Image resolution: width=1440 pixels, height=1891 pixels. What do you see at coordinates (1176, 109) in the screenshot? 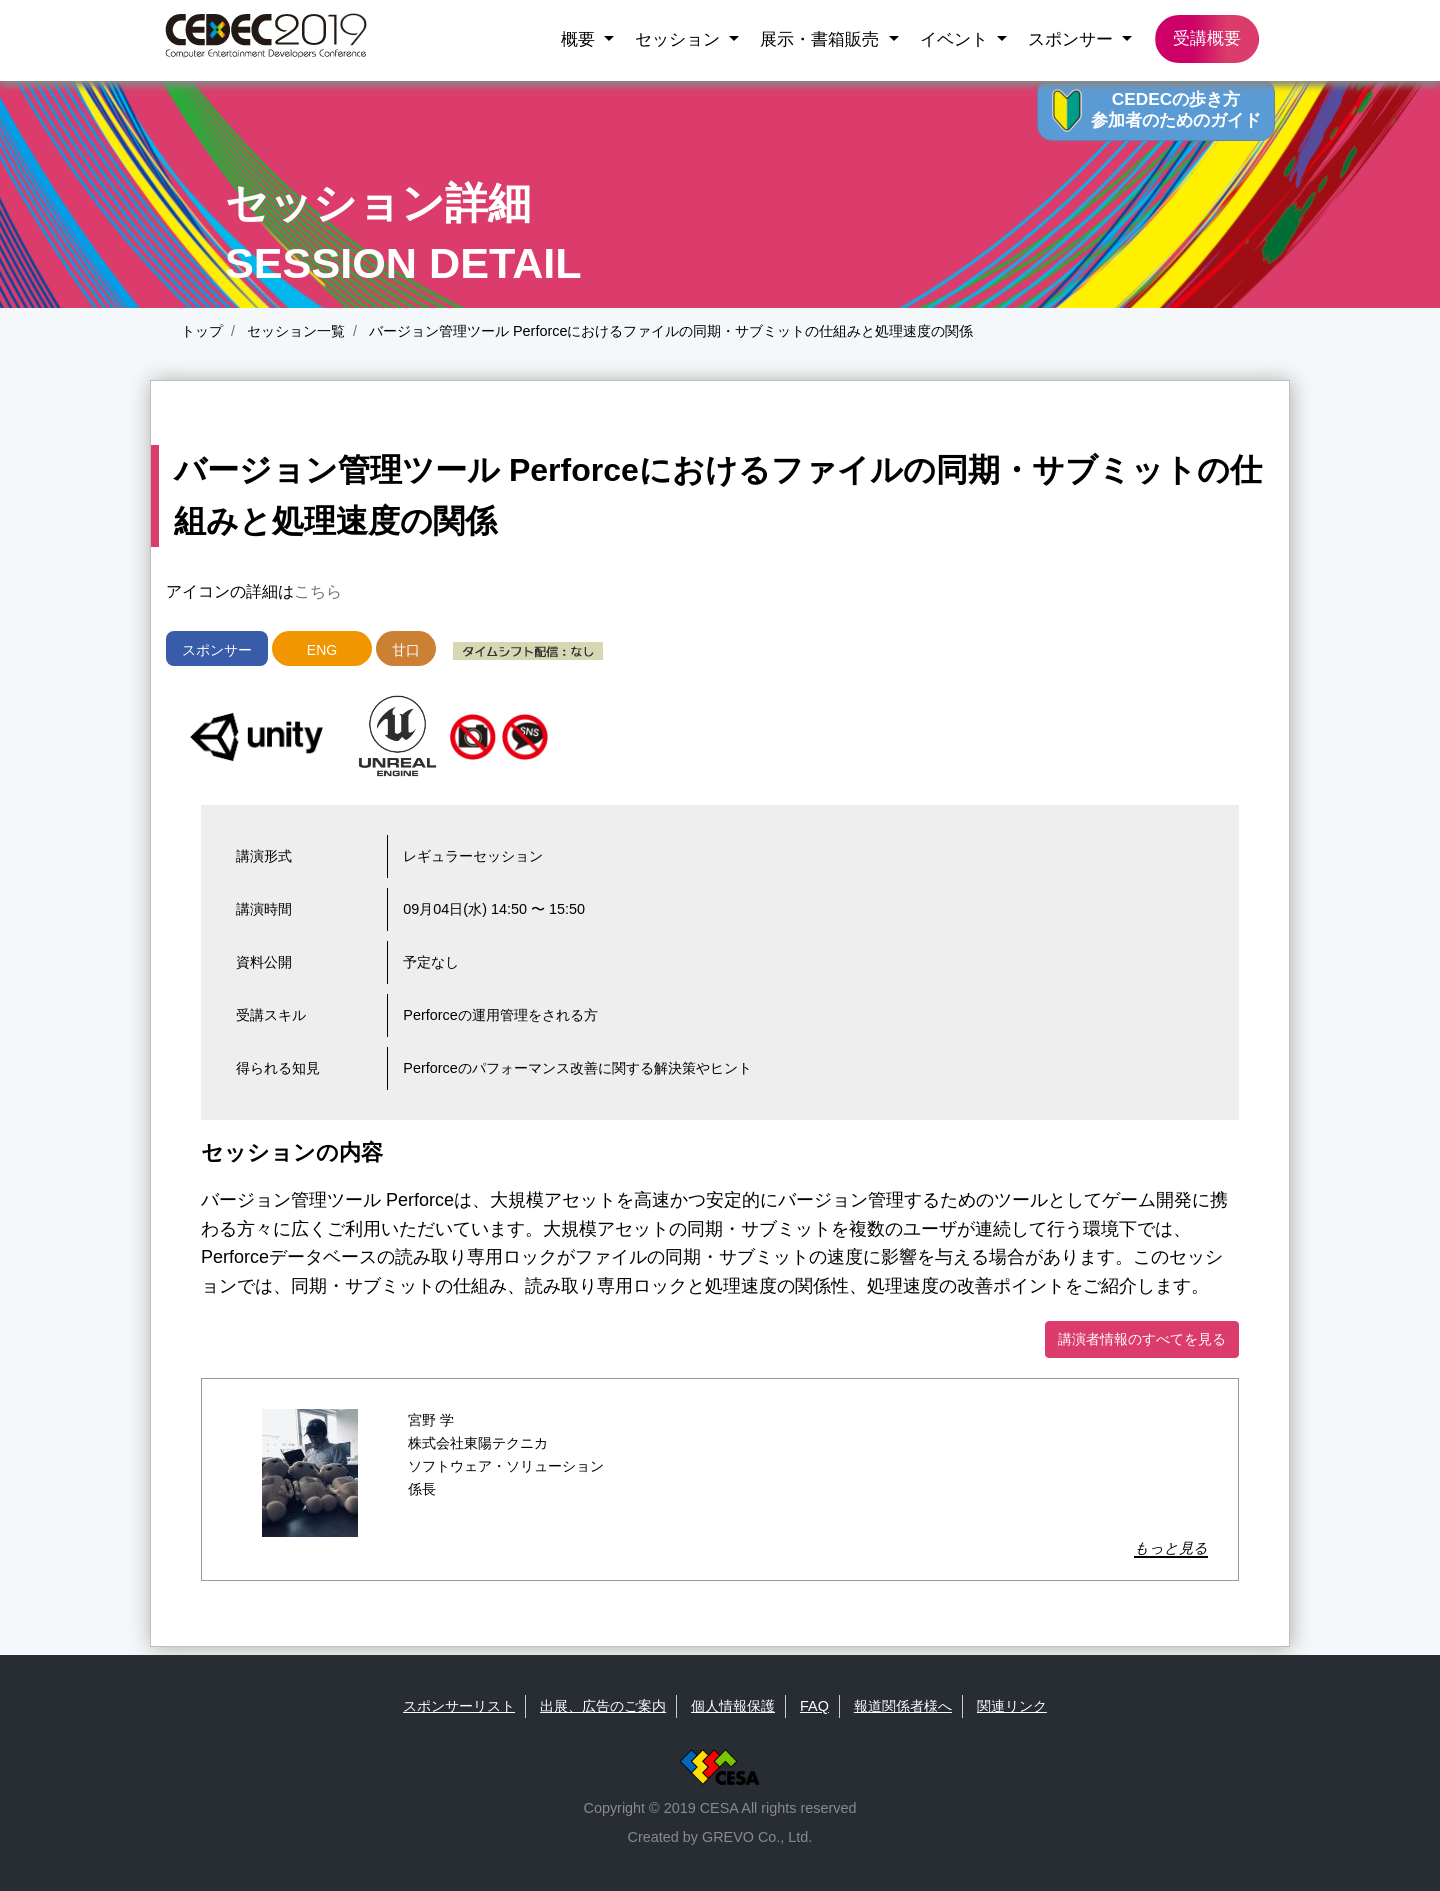
I see `CEDECの歩き方 参加者のためのガイド` at bounding box center [1176, 109].